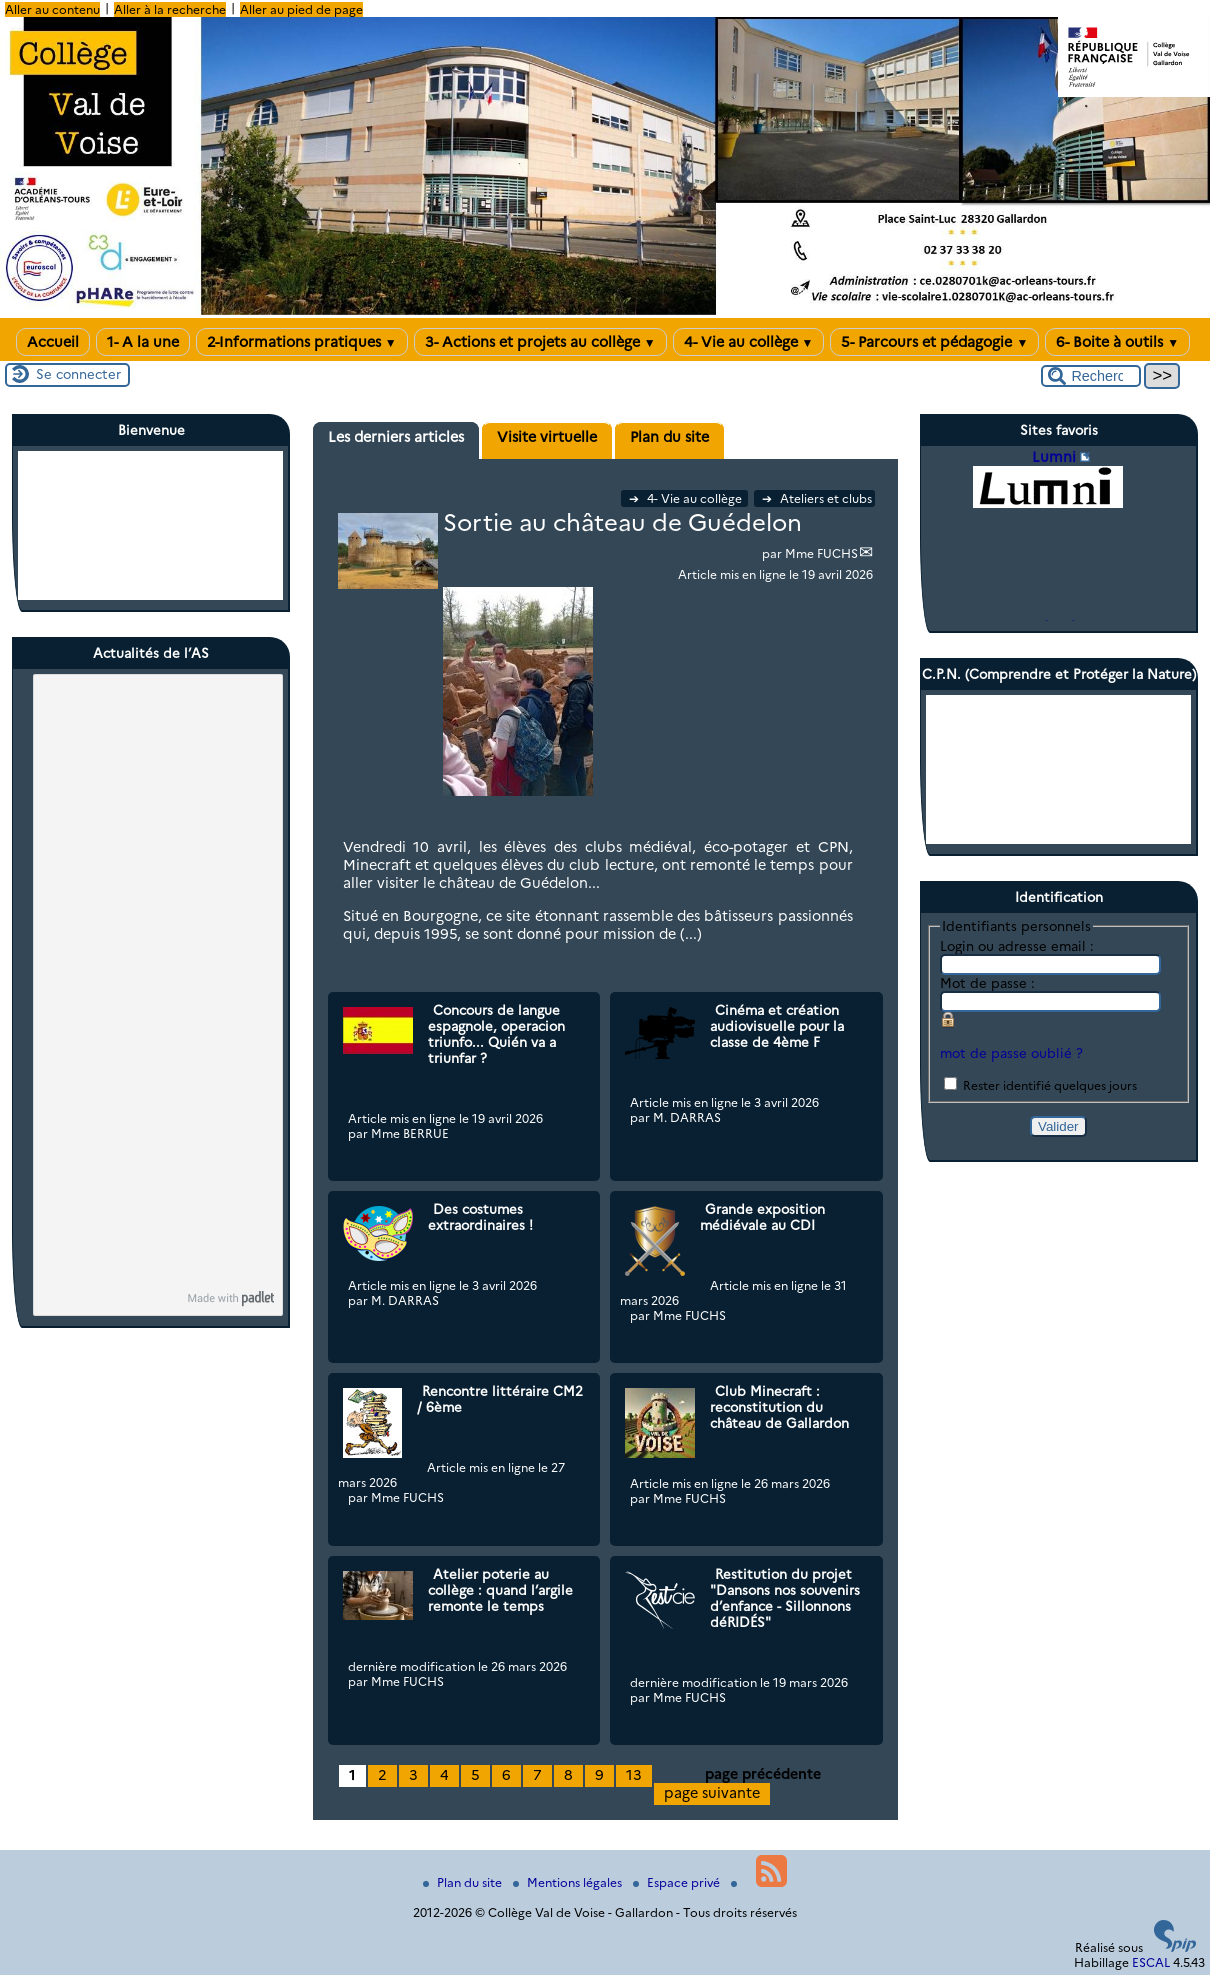 The width and height of the screenshot is (1210, 1975). What do you see at coordinates (678, 1882) in the screenshot?
I see `Espace privé` at bounding box center [678, 1882].